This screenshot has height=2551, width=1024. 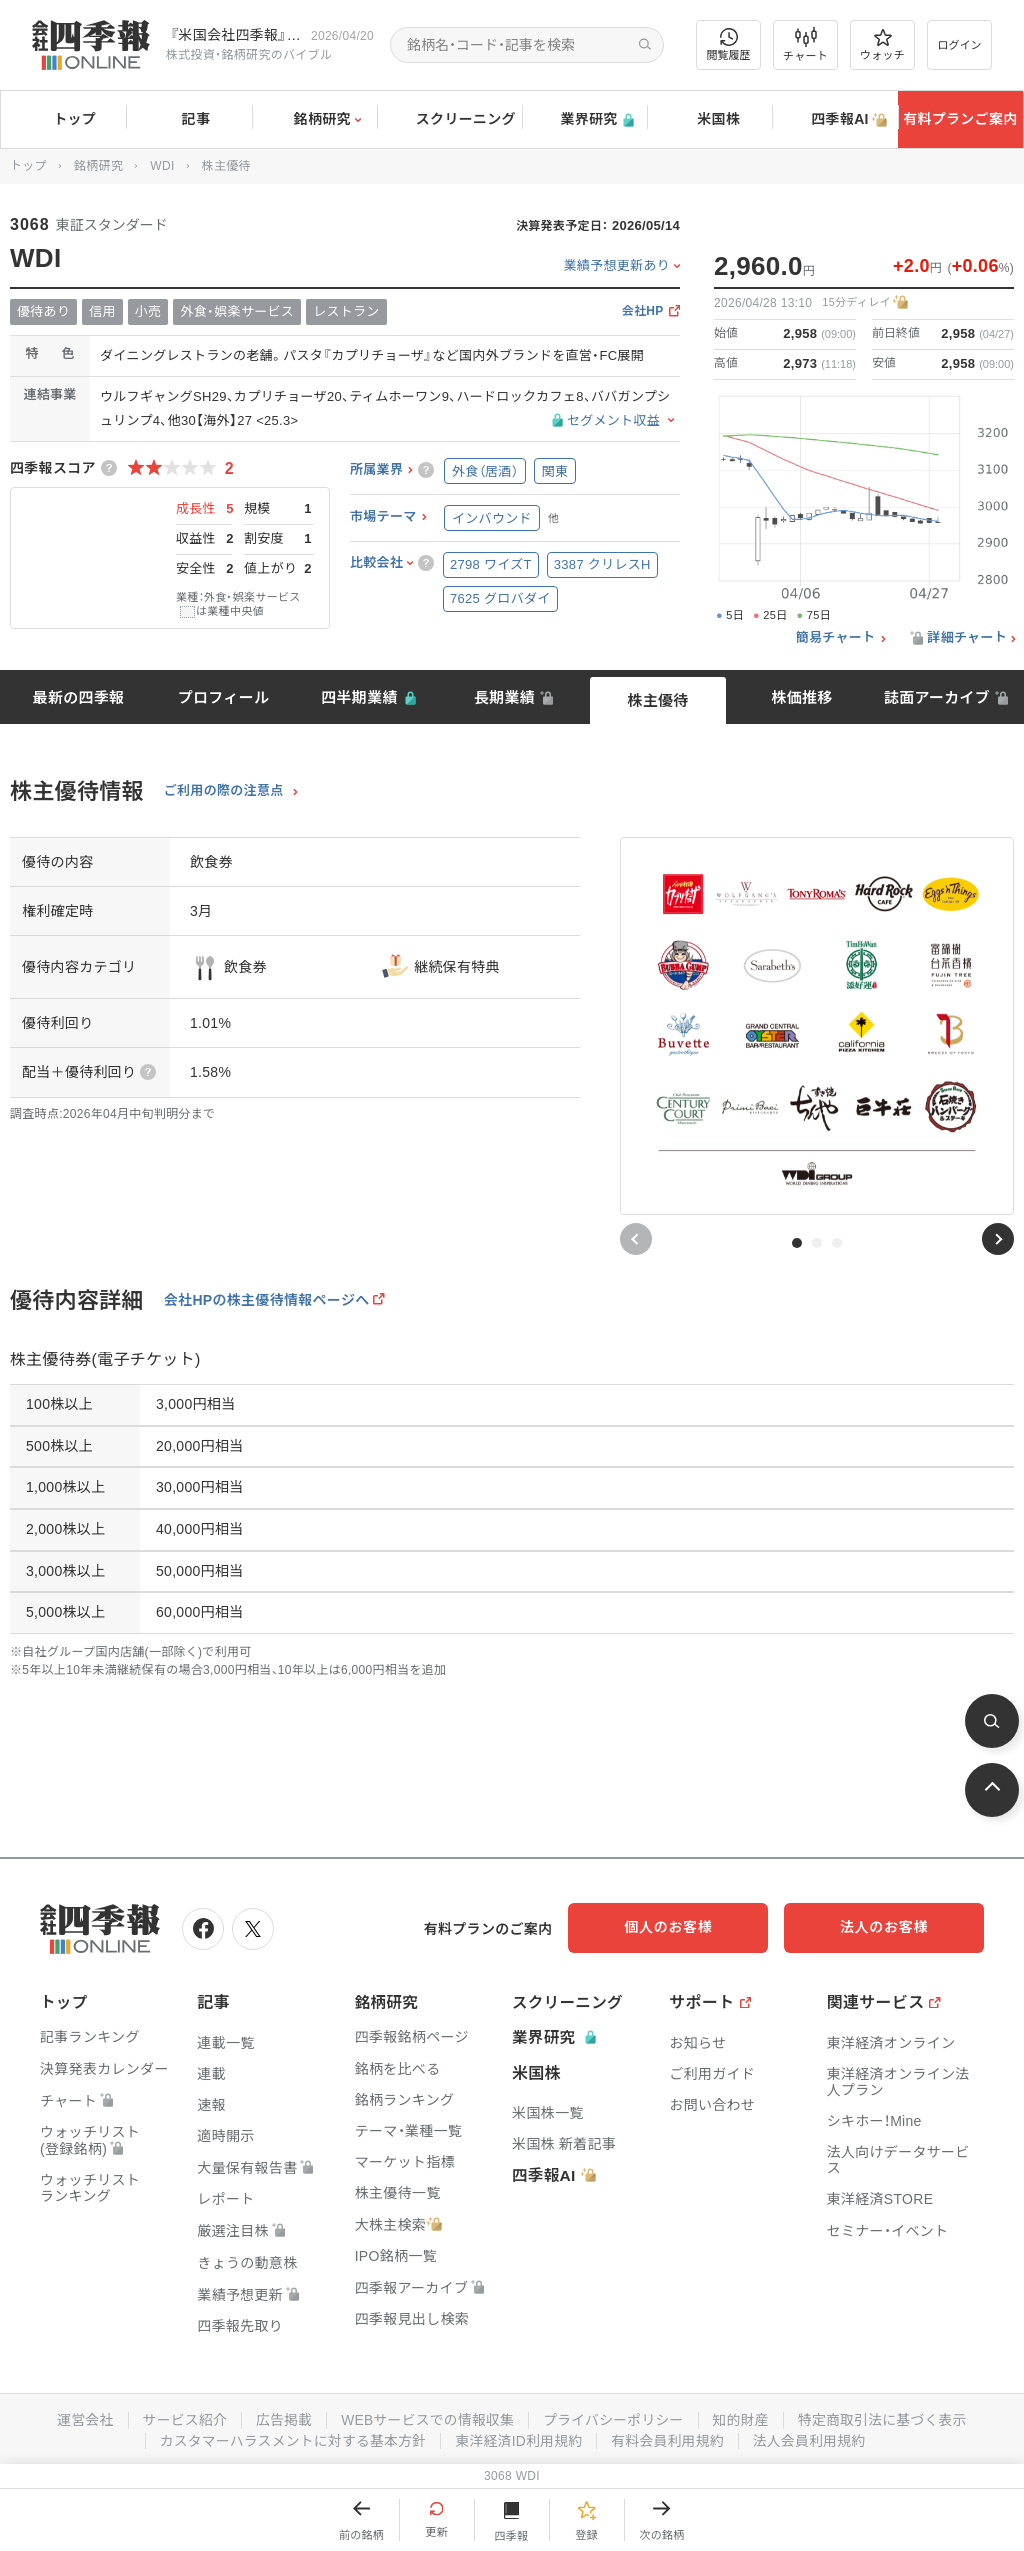 What do you see at coordinates (894, 1927) in the screenshot?
I see `法人のお客様` at bounding box center [894, 1927].